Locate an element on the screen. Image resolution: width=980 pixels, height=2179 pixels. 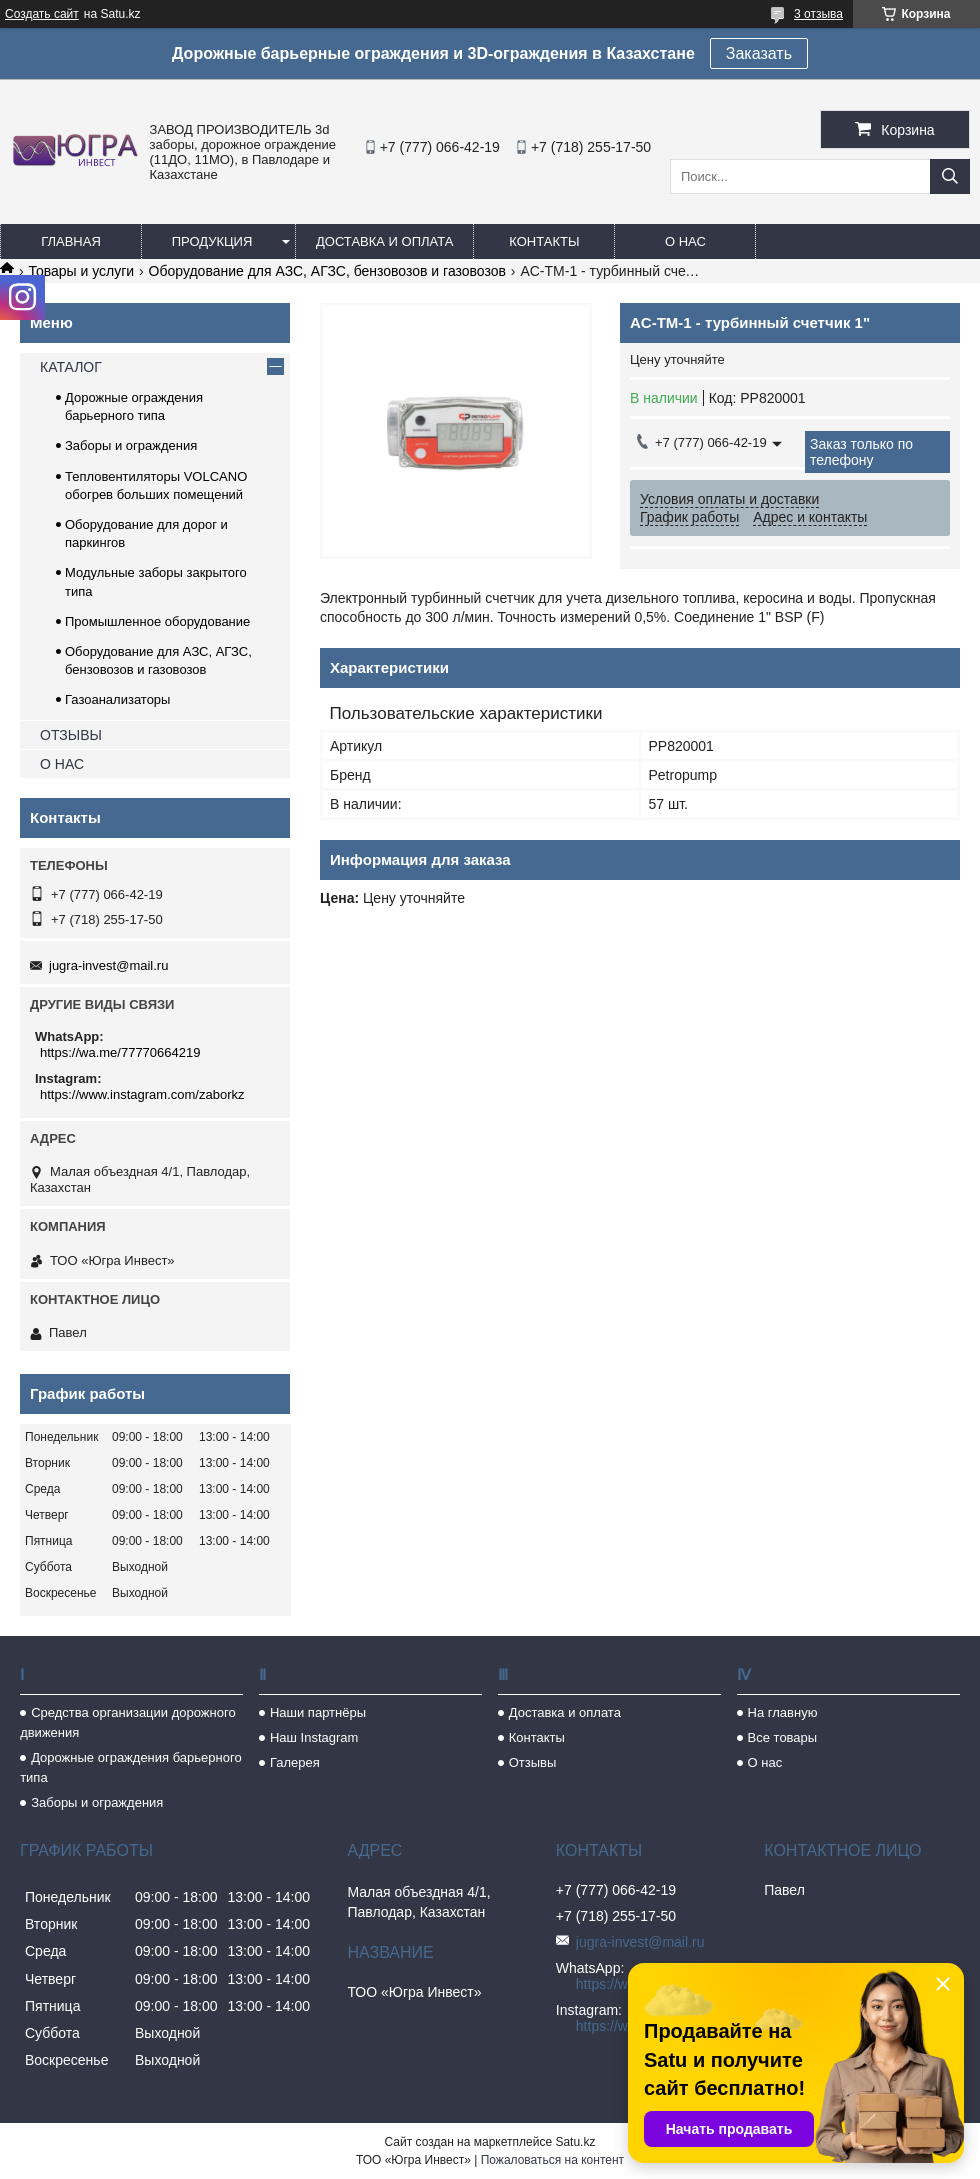
Наши партнёры is located at coordinates (318, 1712).